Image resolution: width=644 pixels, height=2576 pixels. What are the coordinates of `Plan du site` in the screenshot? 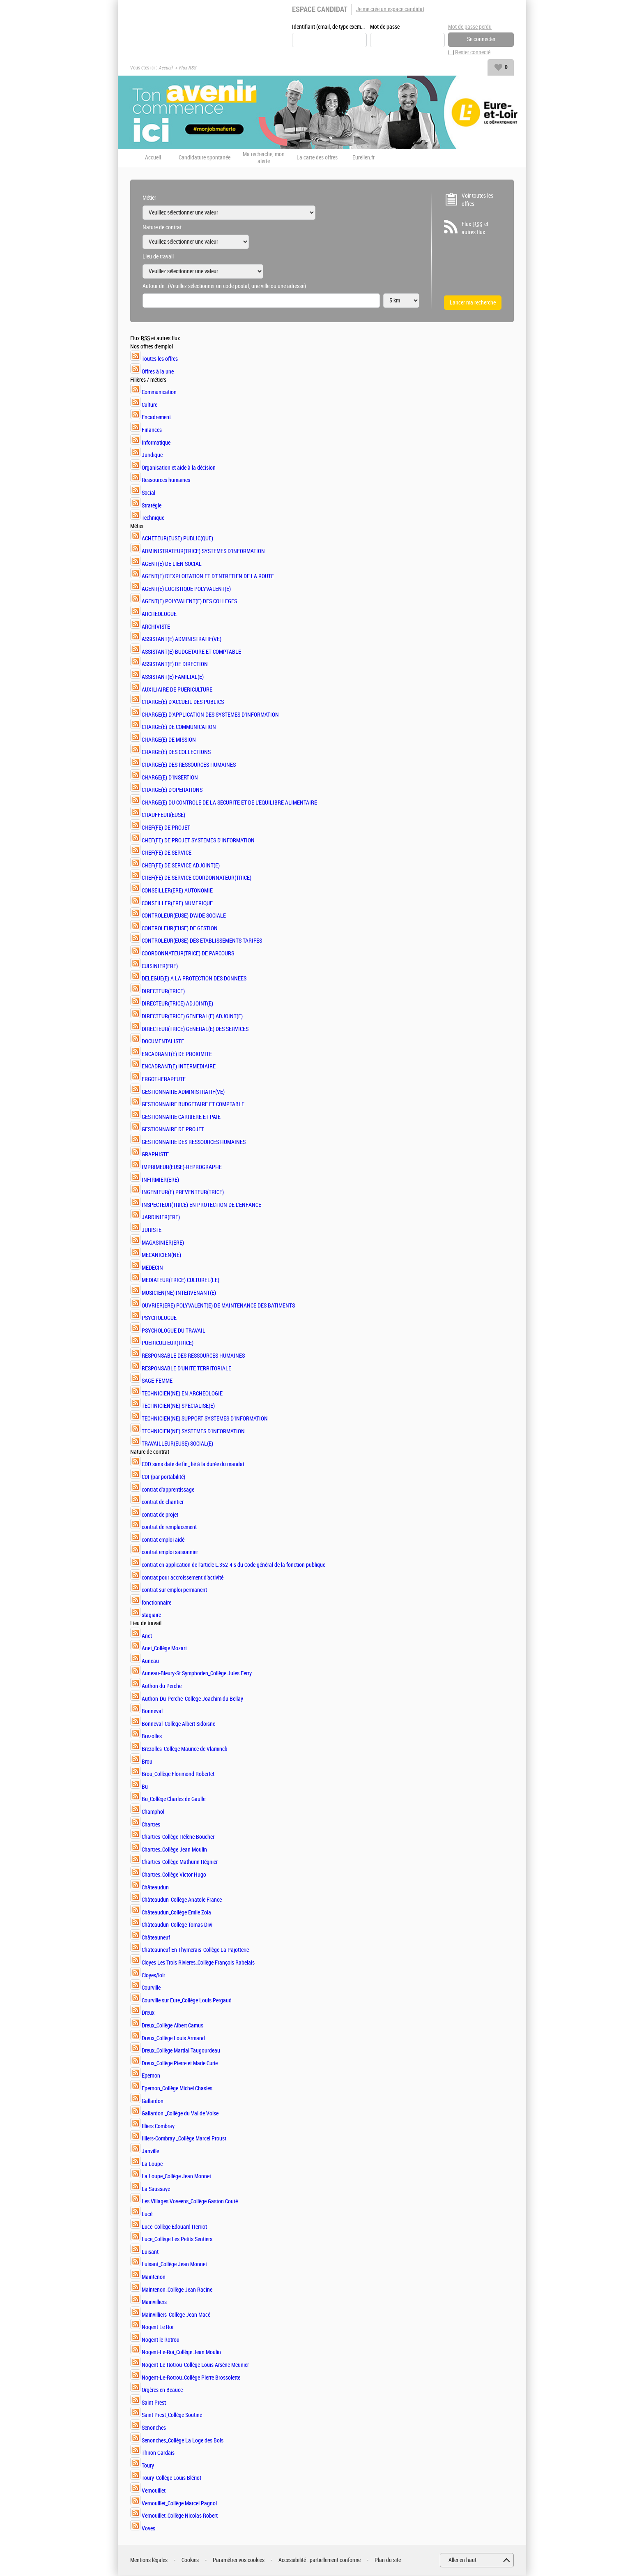 It's located at (388, 2560).